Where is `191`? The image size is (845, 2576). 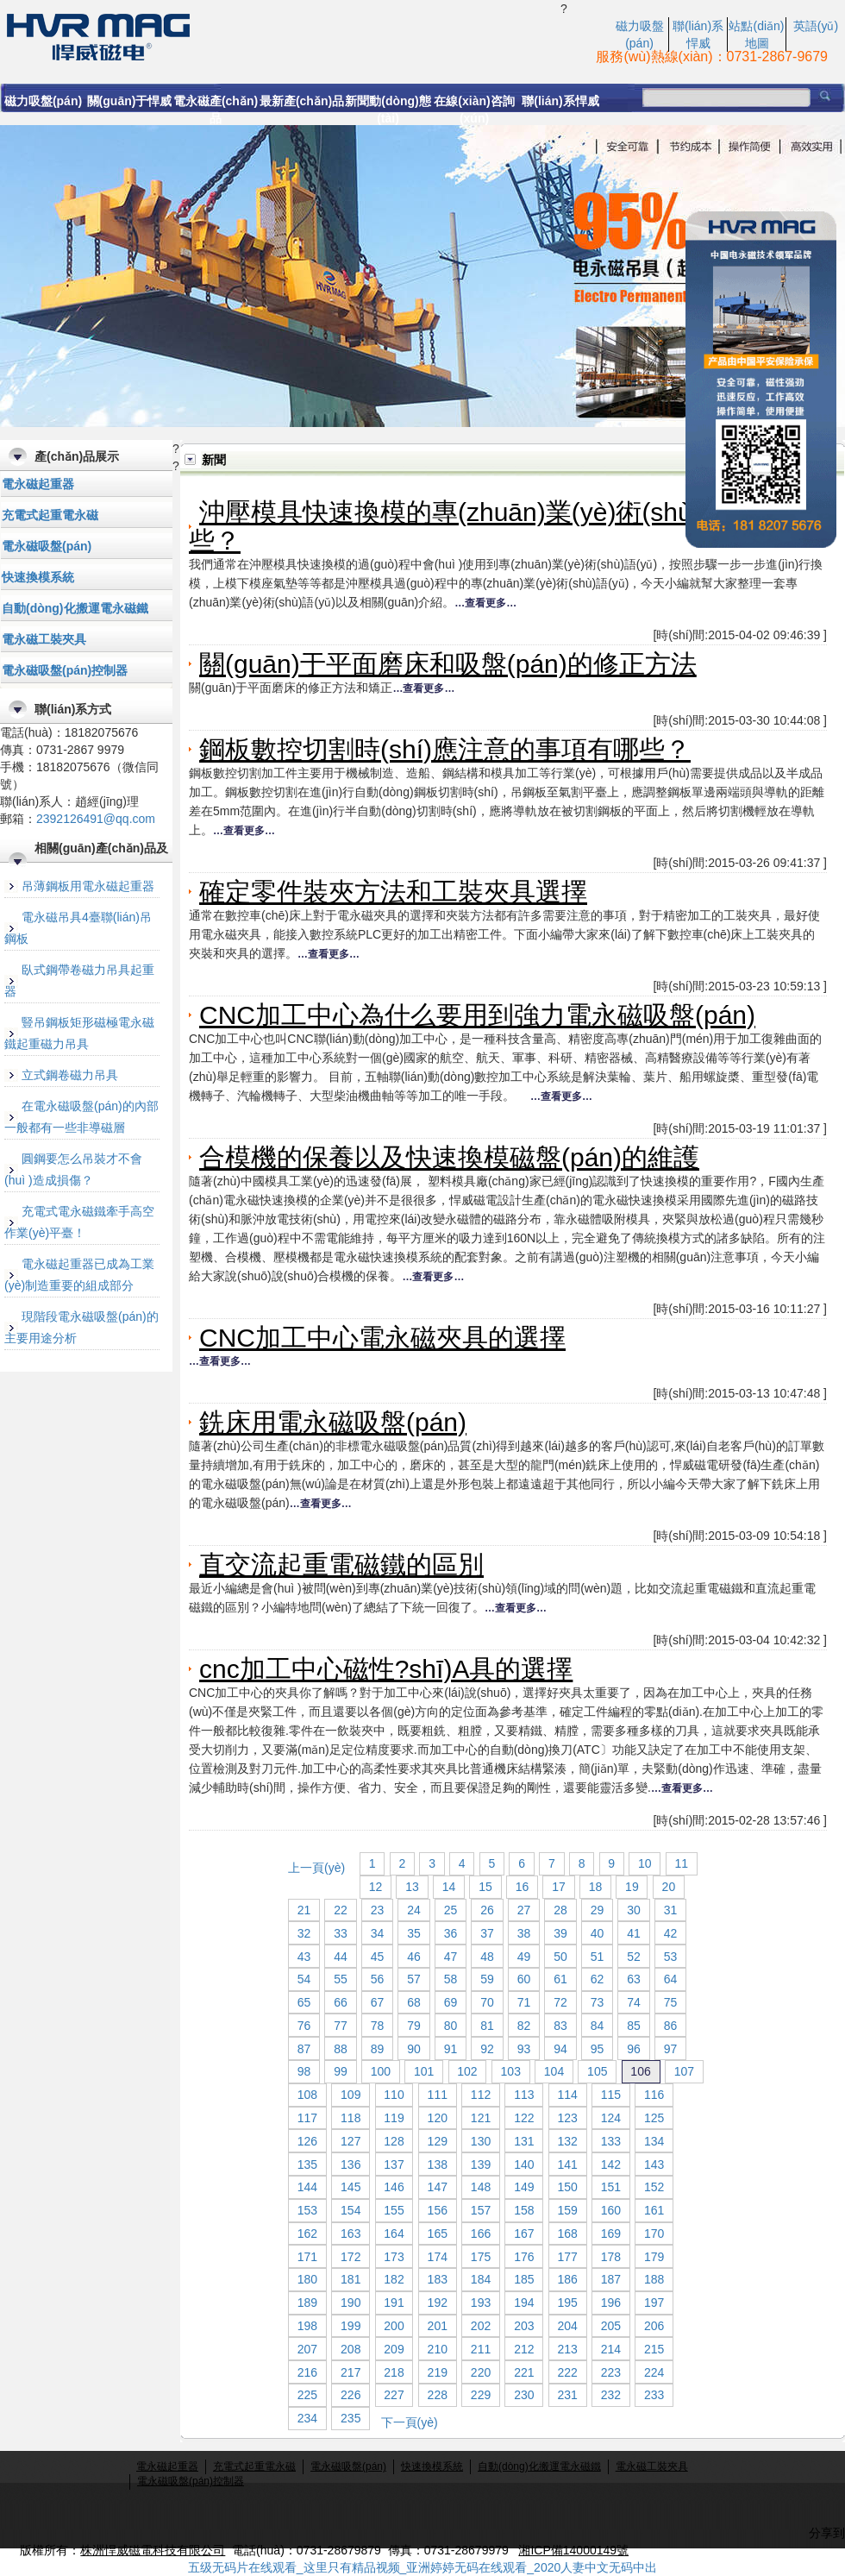 191 is located at coordinates (394, 2302).